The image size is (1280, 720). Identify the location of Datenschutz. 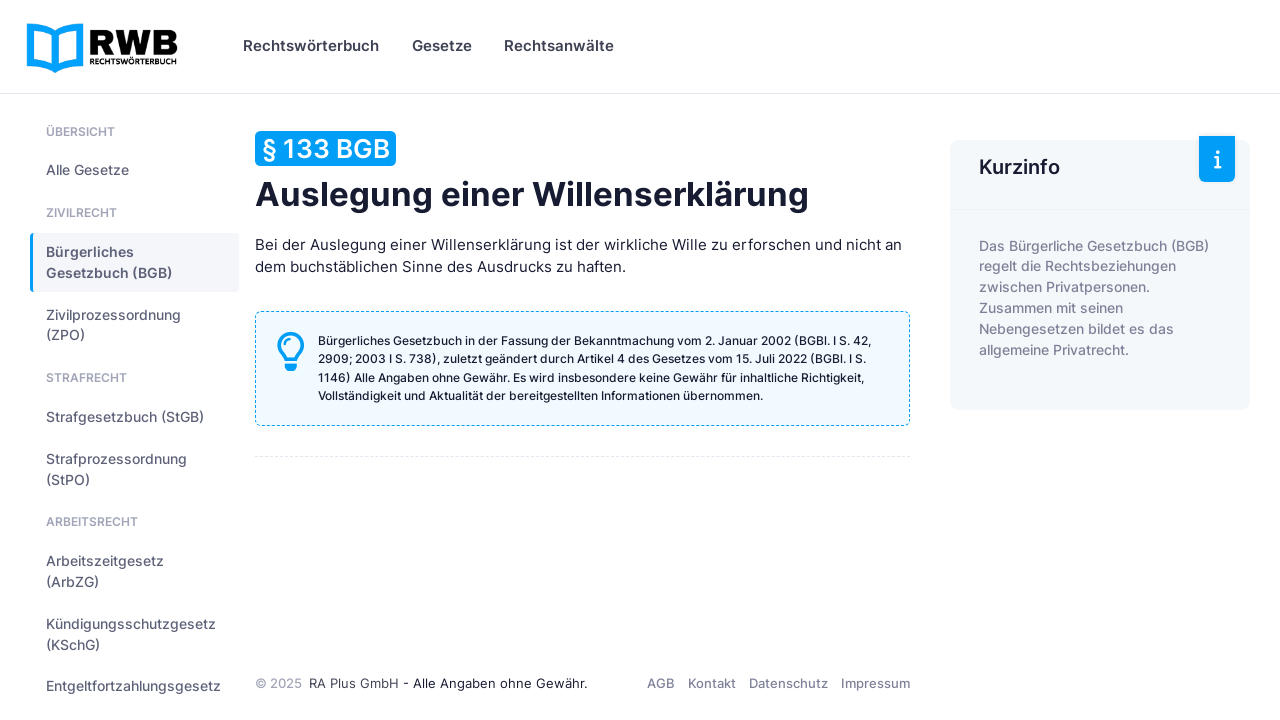
(788, 683).